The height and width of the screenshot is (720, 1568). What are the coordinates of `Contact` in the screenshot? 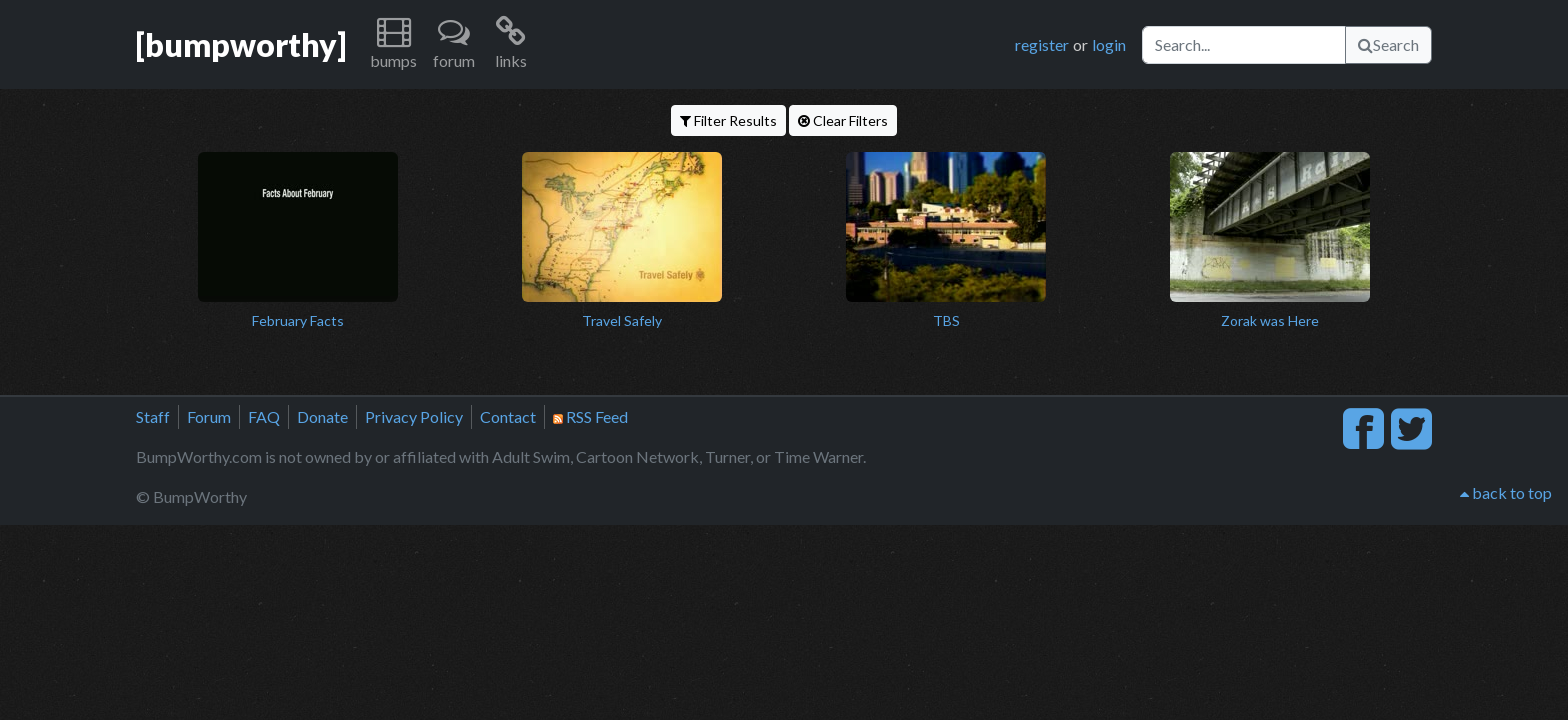 It's located at (508, 416).